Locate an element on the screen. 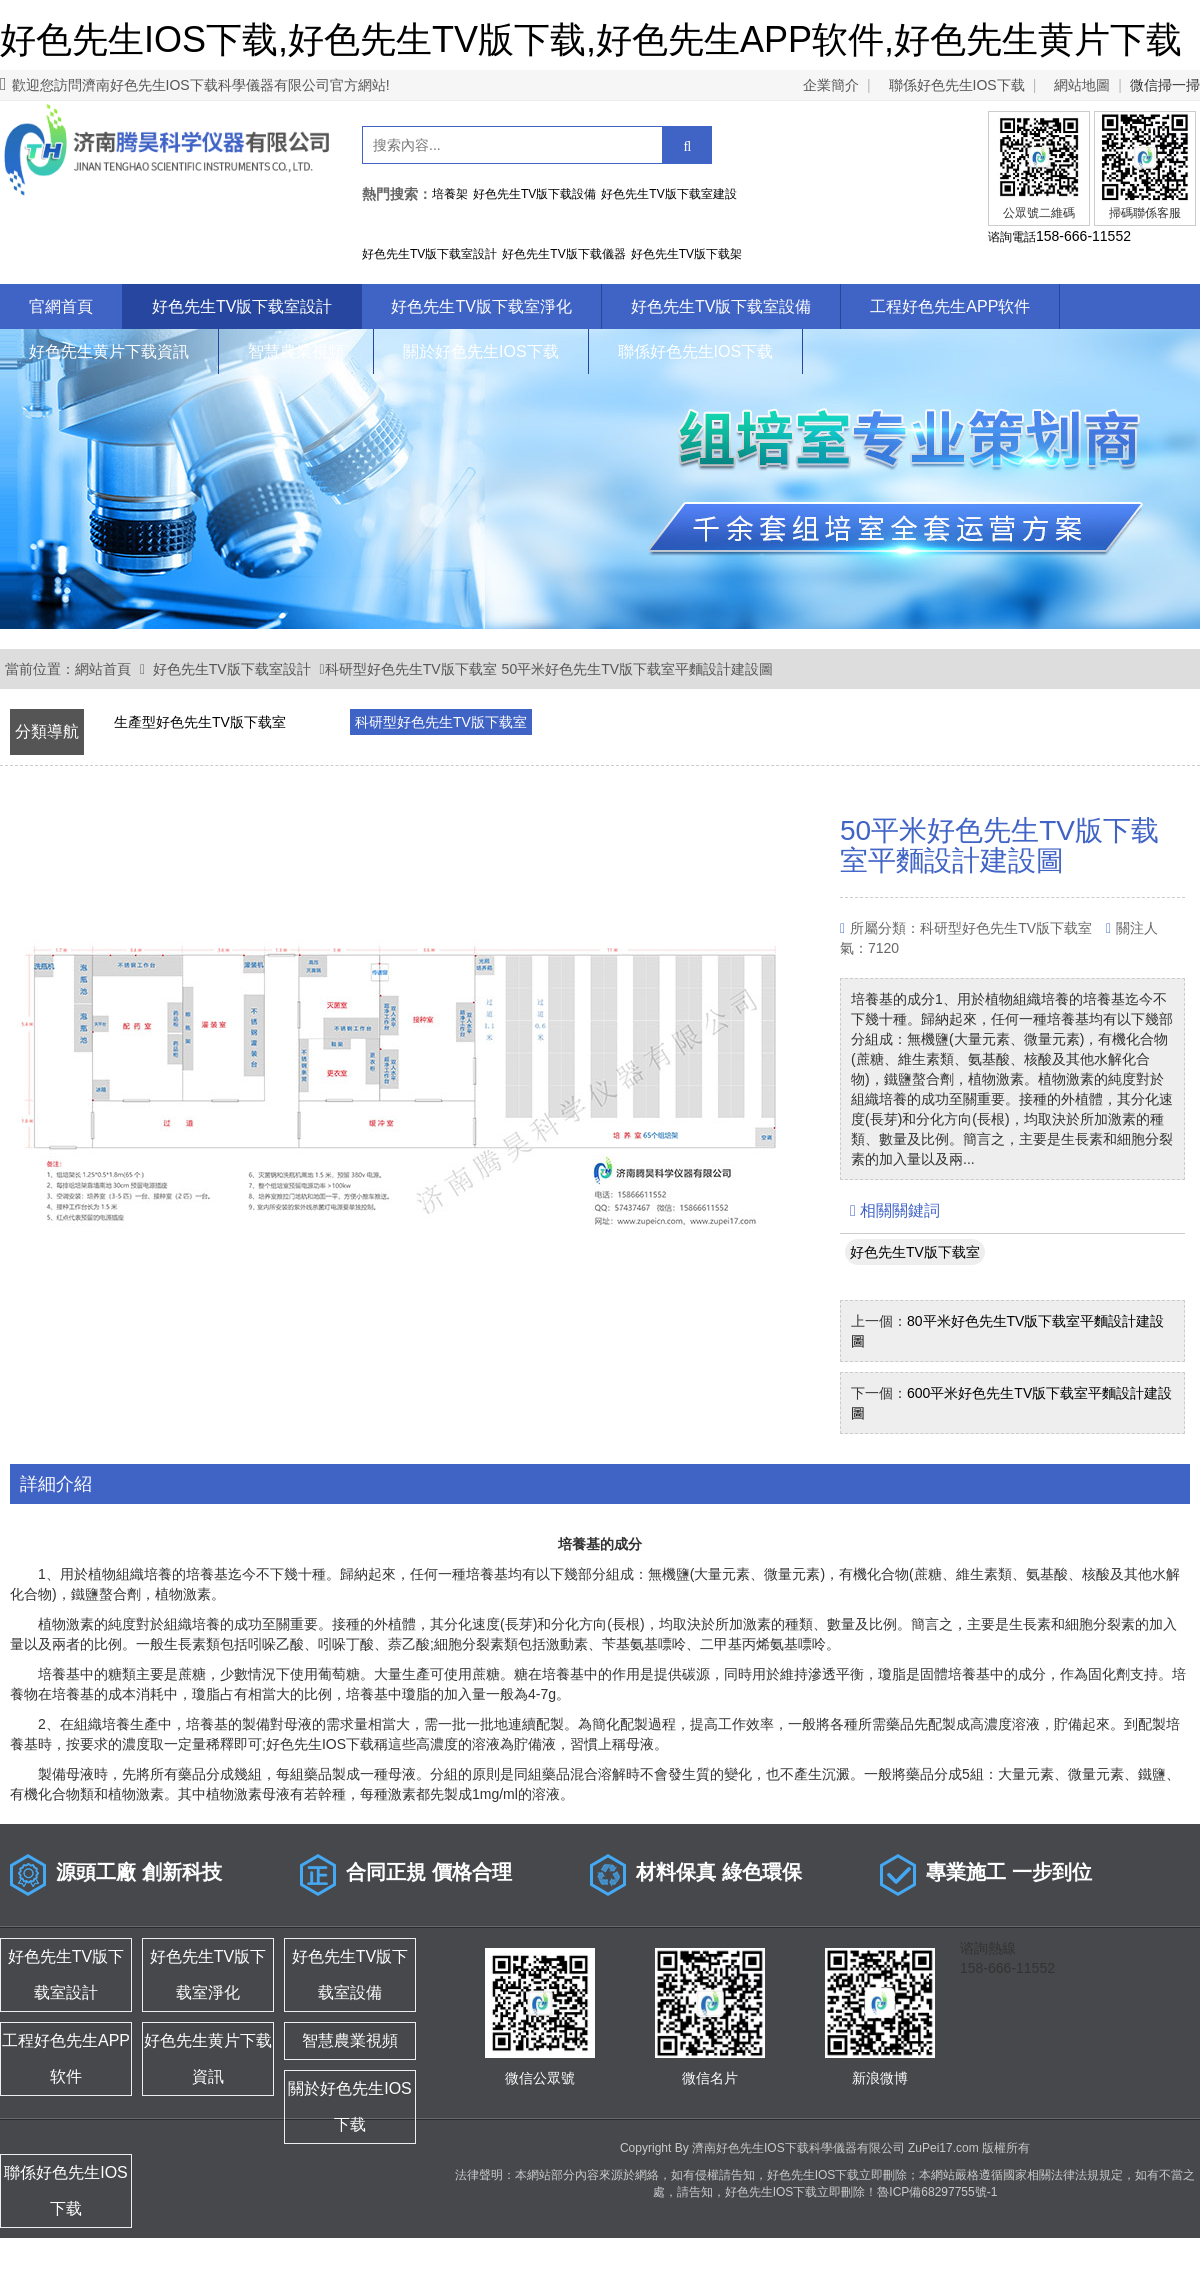  好色先生TV版下载室設計 is located at coordinates (242, 306).